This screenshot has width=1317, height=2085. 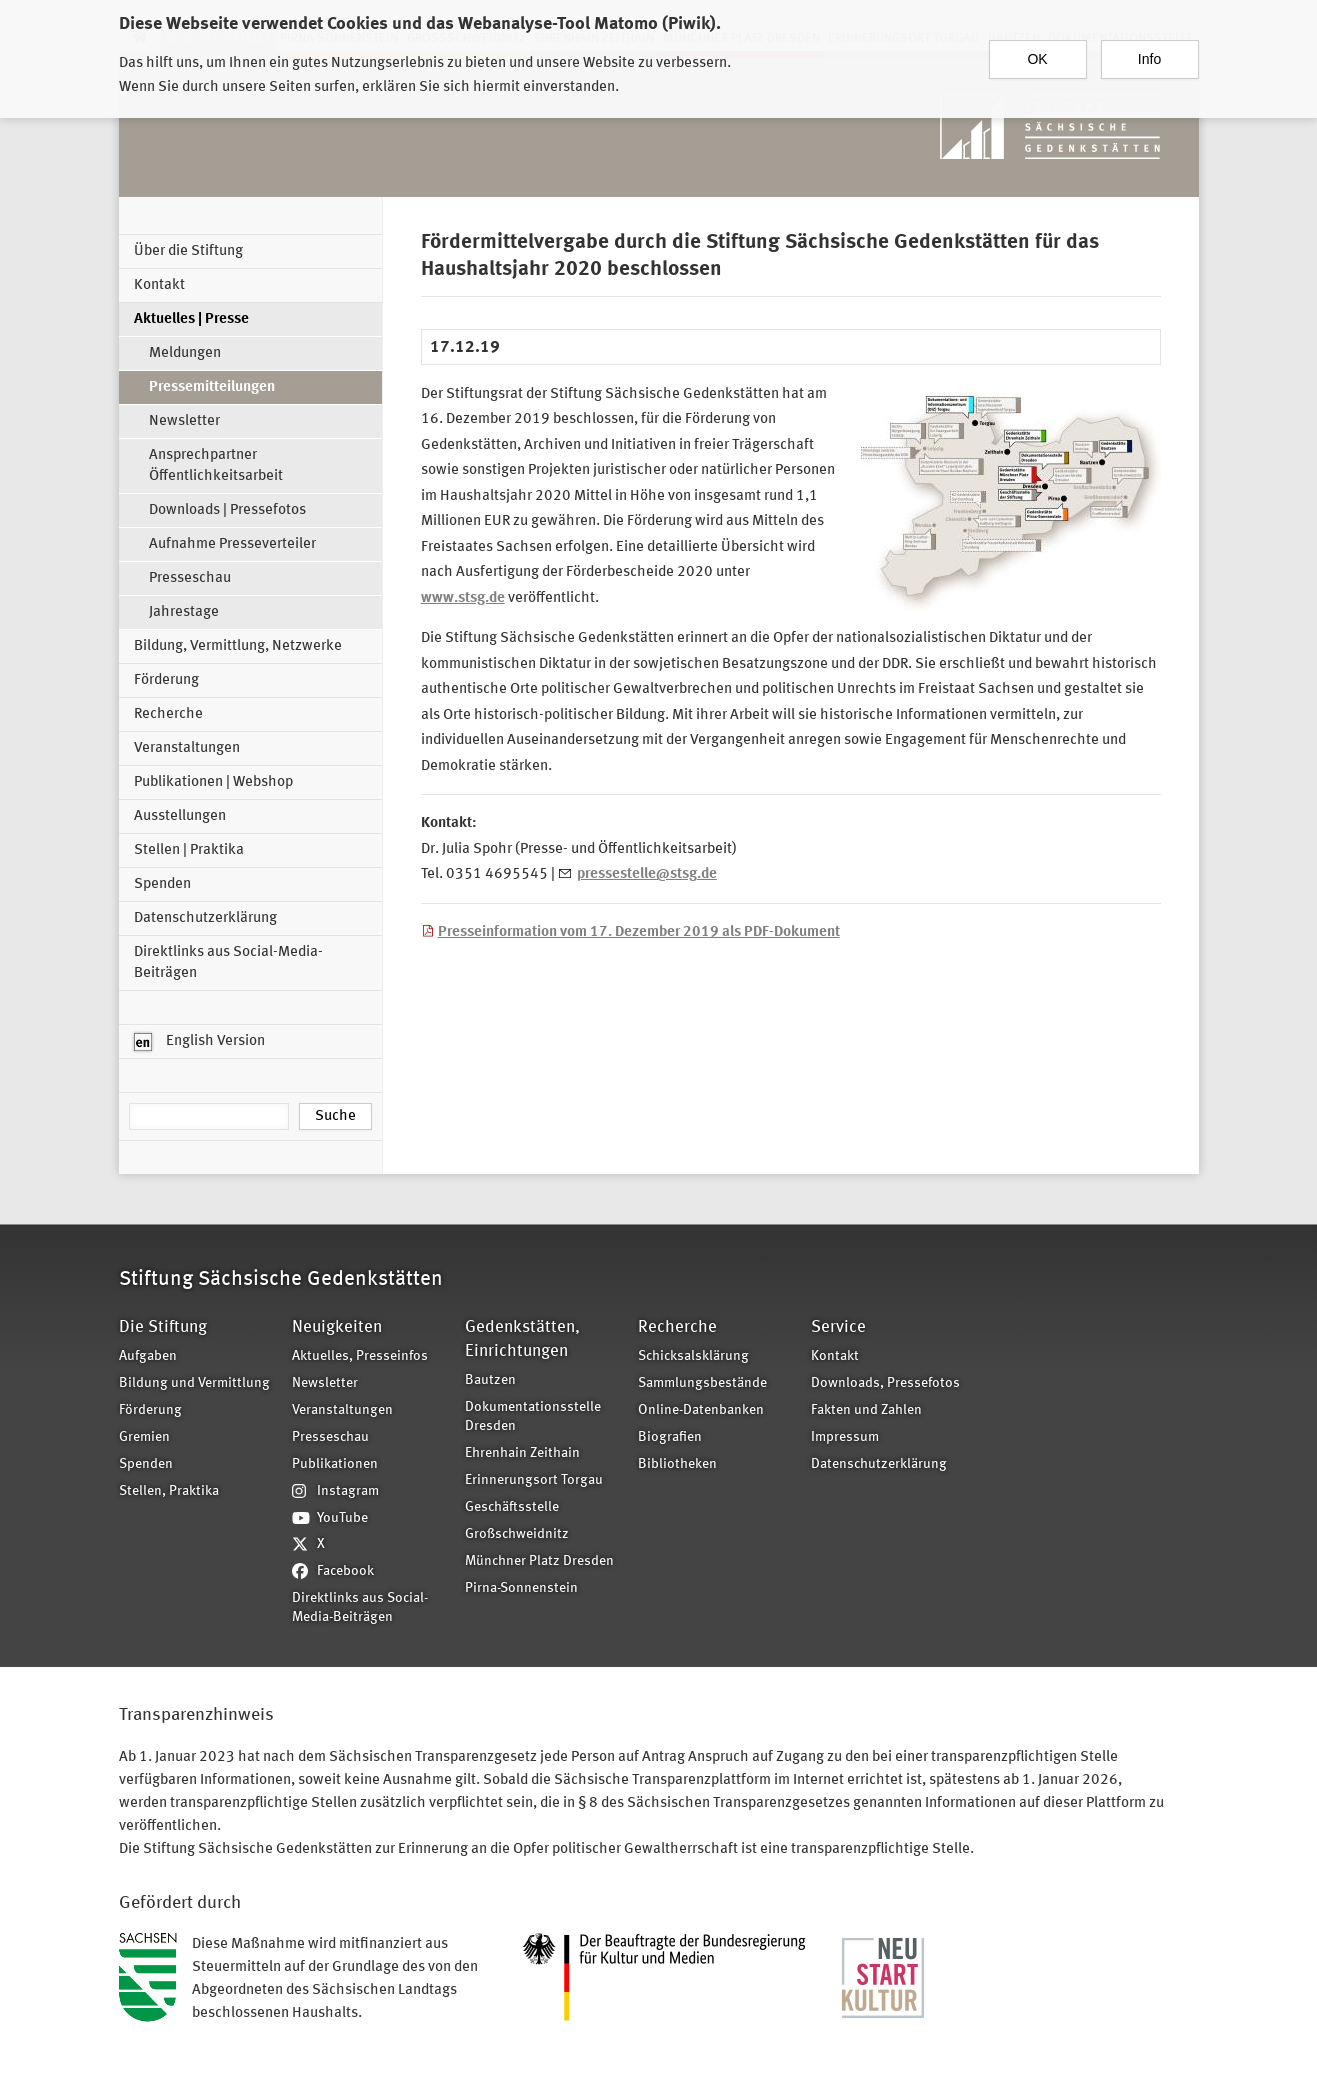 I want to click on Pressemitteilungen, so click(x=212, y=387).